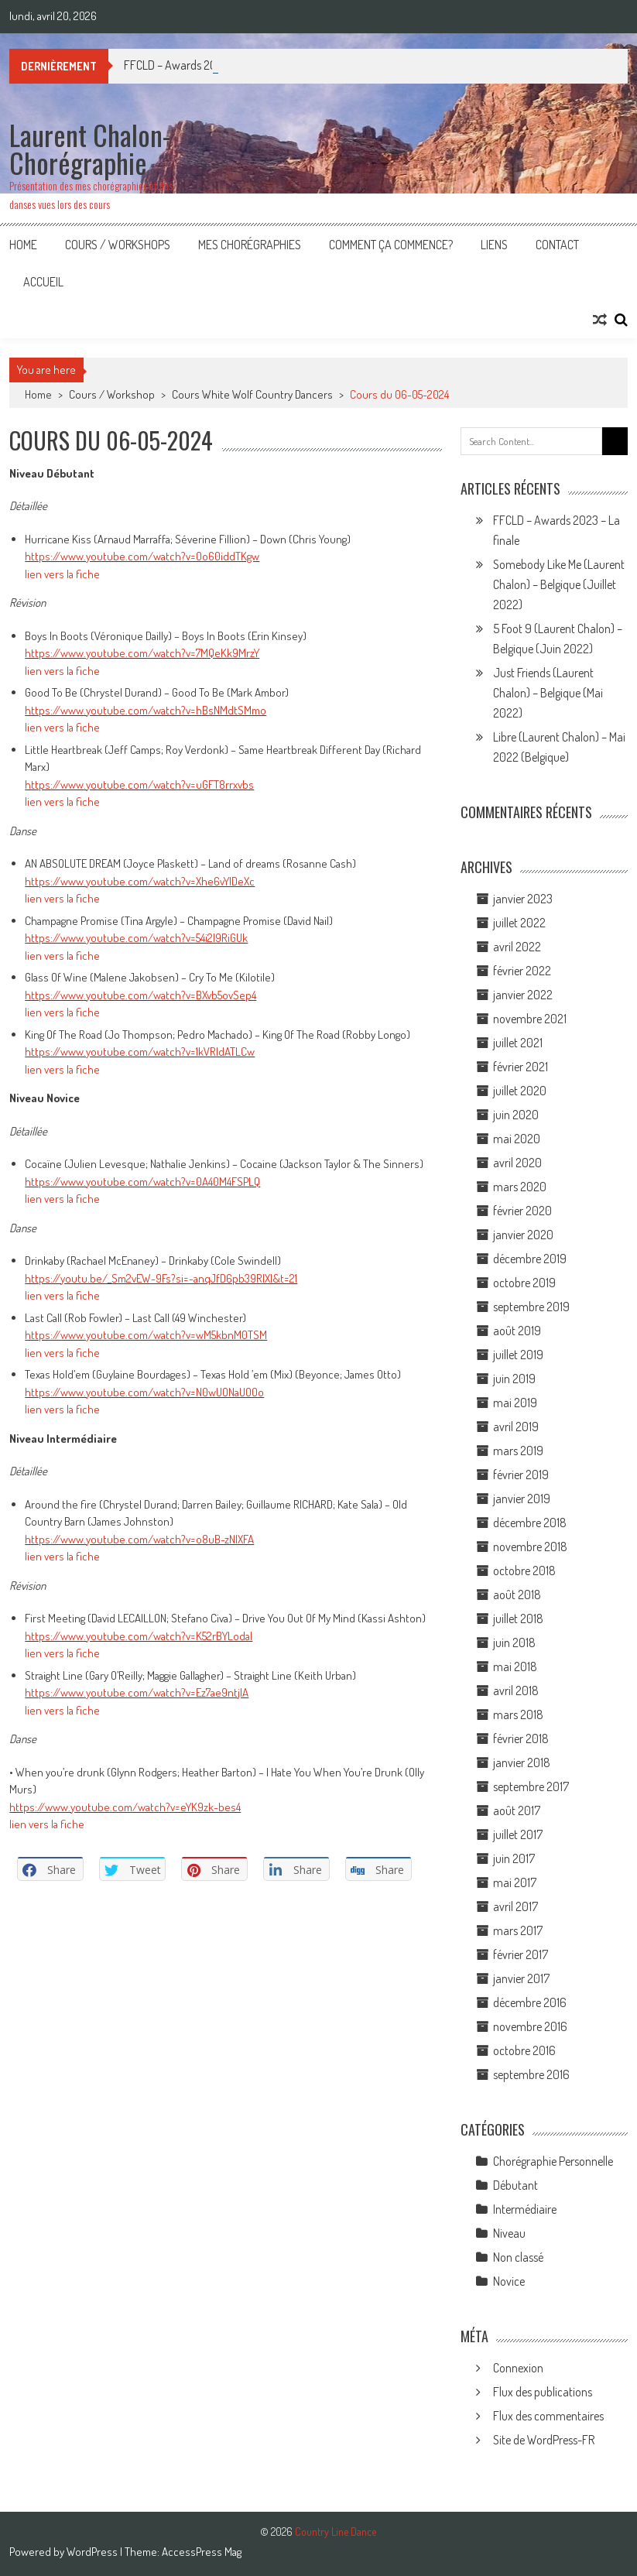  I want to click on janvier 2019, so click(521, 1498).